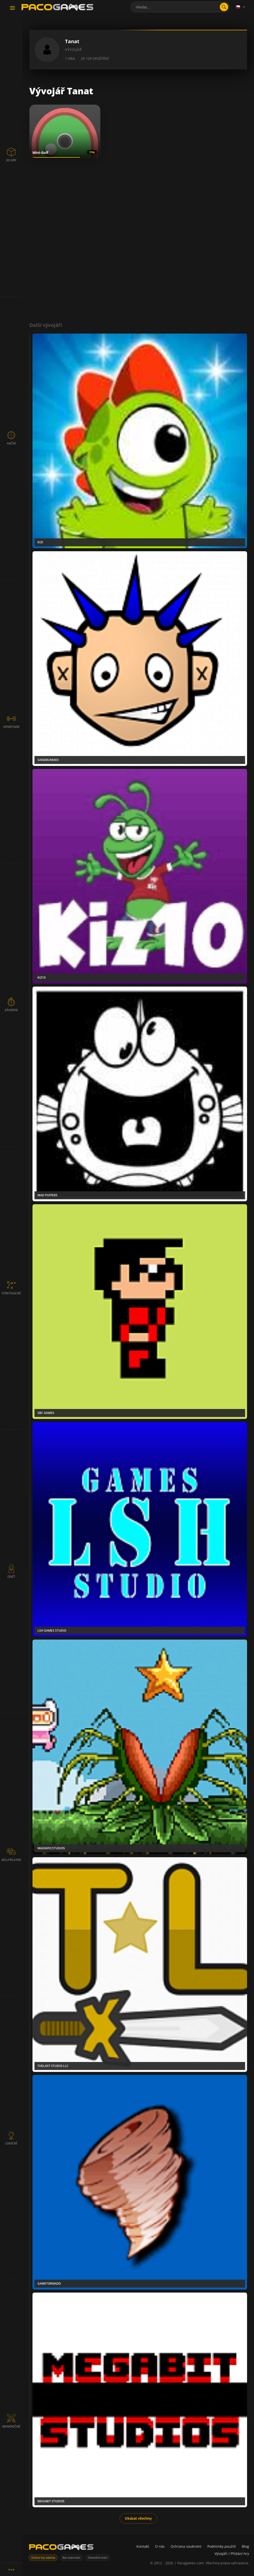  I want to click on Ukázat všechny, so click(138, 2518).